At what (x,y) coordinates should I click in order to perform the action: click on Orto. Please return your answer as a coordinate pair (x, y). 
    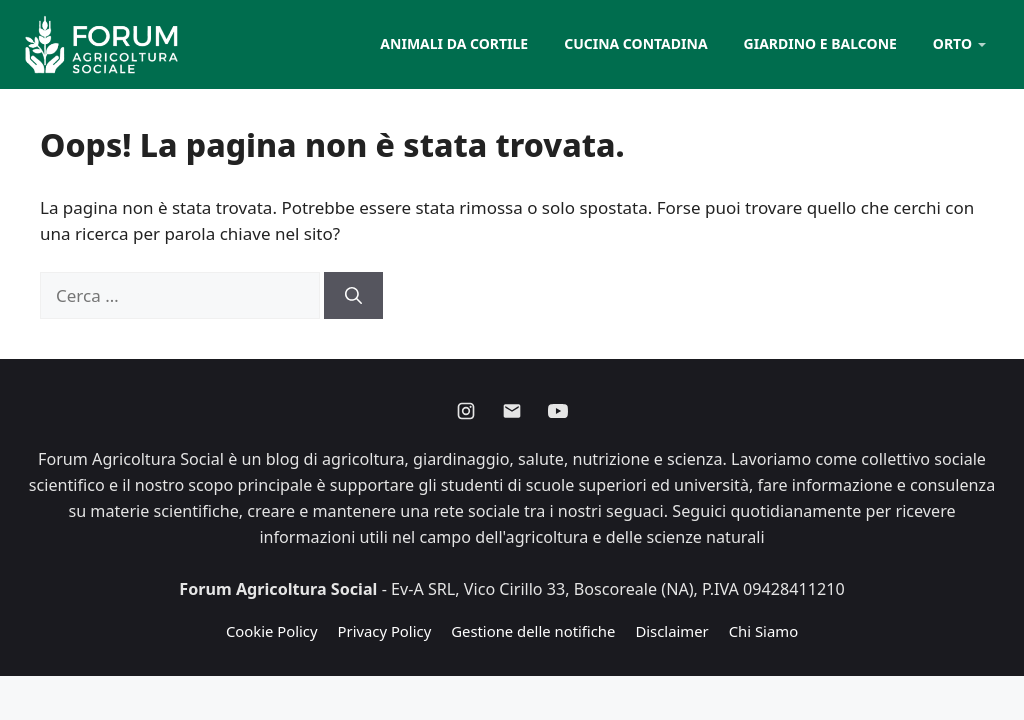
    Looking at the image, I should click on (952, 43).